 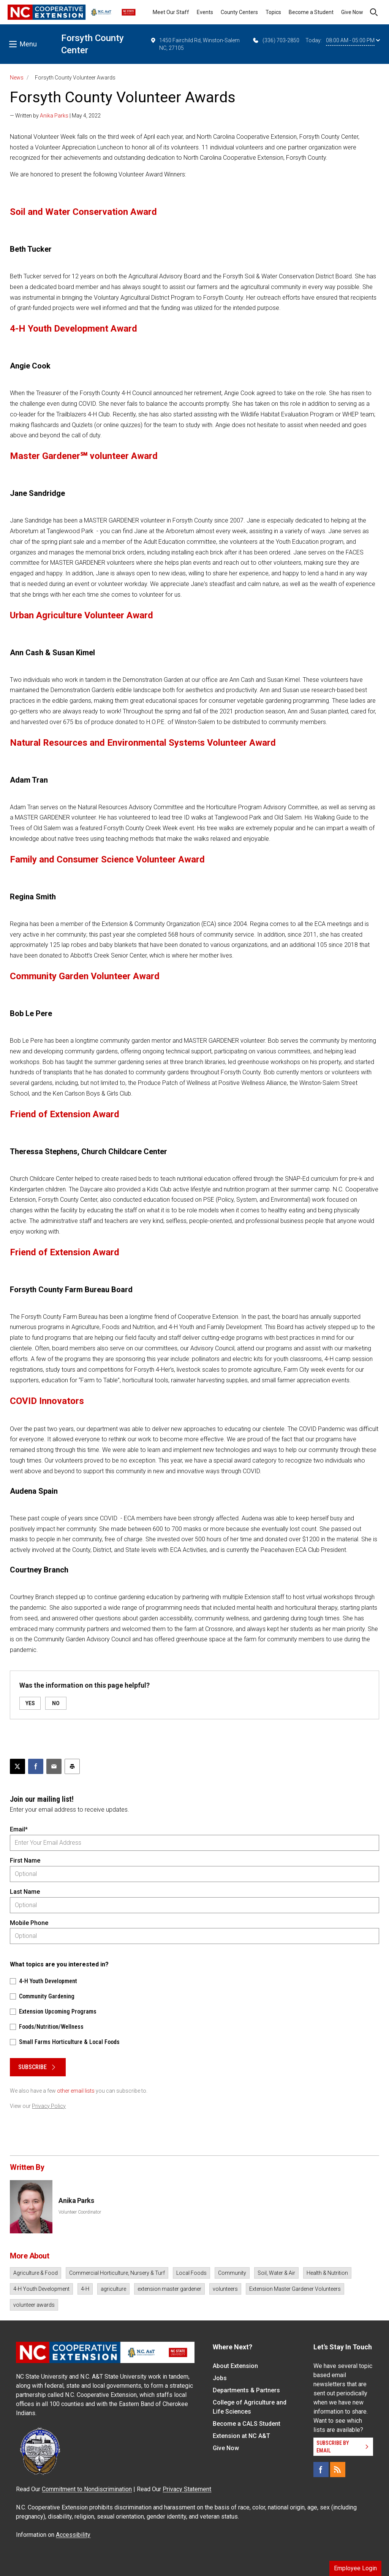 What do you see at coordinates (49, 2106) in the screenshot?
I see `Privacy Policy` at bounding box center [49, 2106].